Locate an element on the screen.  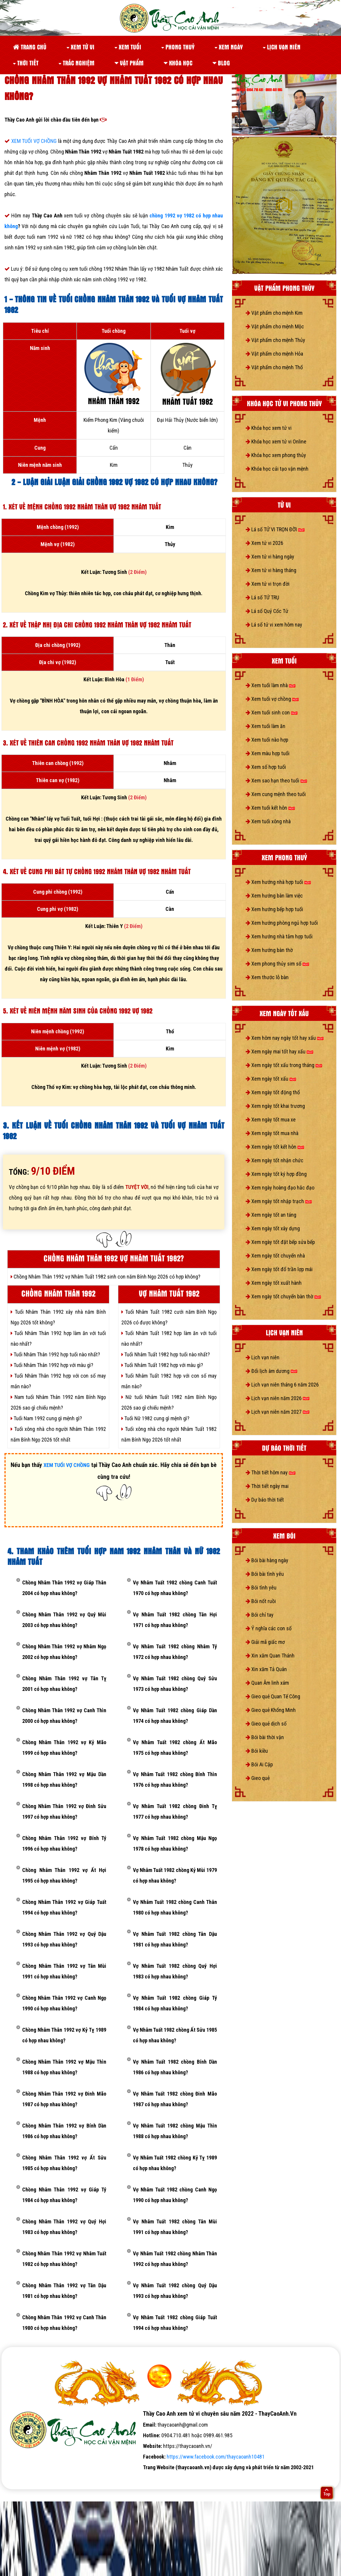
Vật phẩm is located at coordinates (129, 63).